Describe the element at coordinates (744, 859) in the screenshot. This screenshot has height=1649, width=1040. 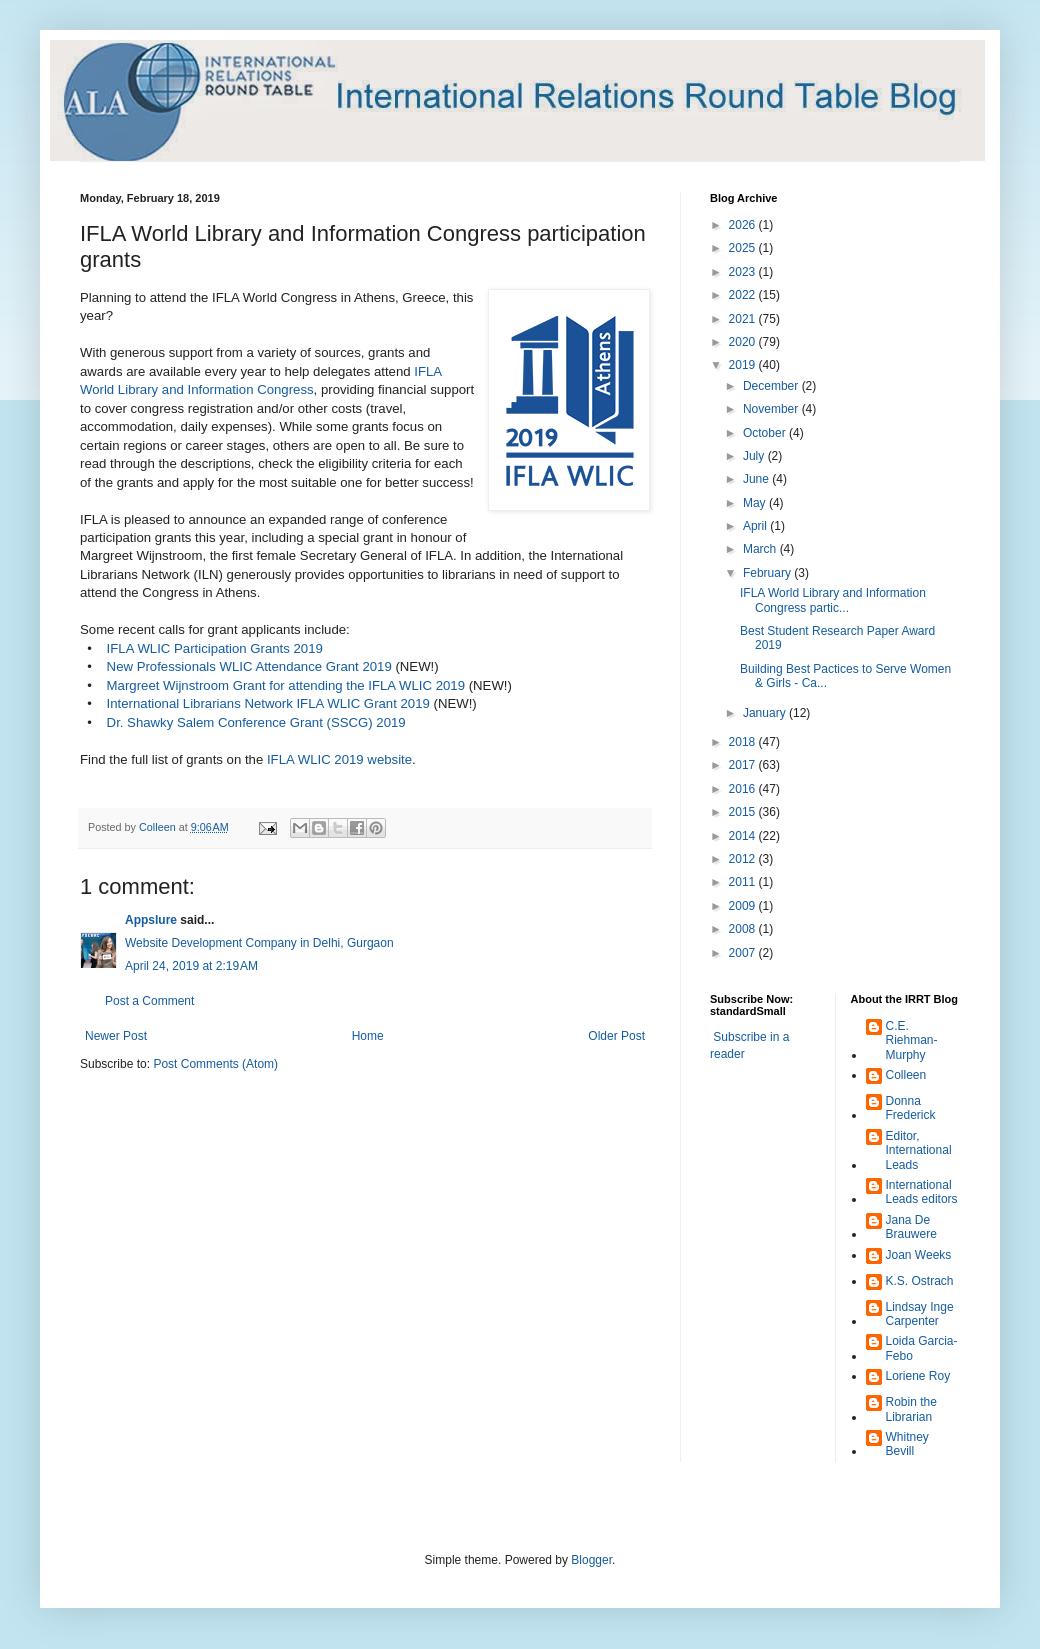
I see `2012` at that location.